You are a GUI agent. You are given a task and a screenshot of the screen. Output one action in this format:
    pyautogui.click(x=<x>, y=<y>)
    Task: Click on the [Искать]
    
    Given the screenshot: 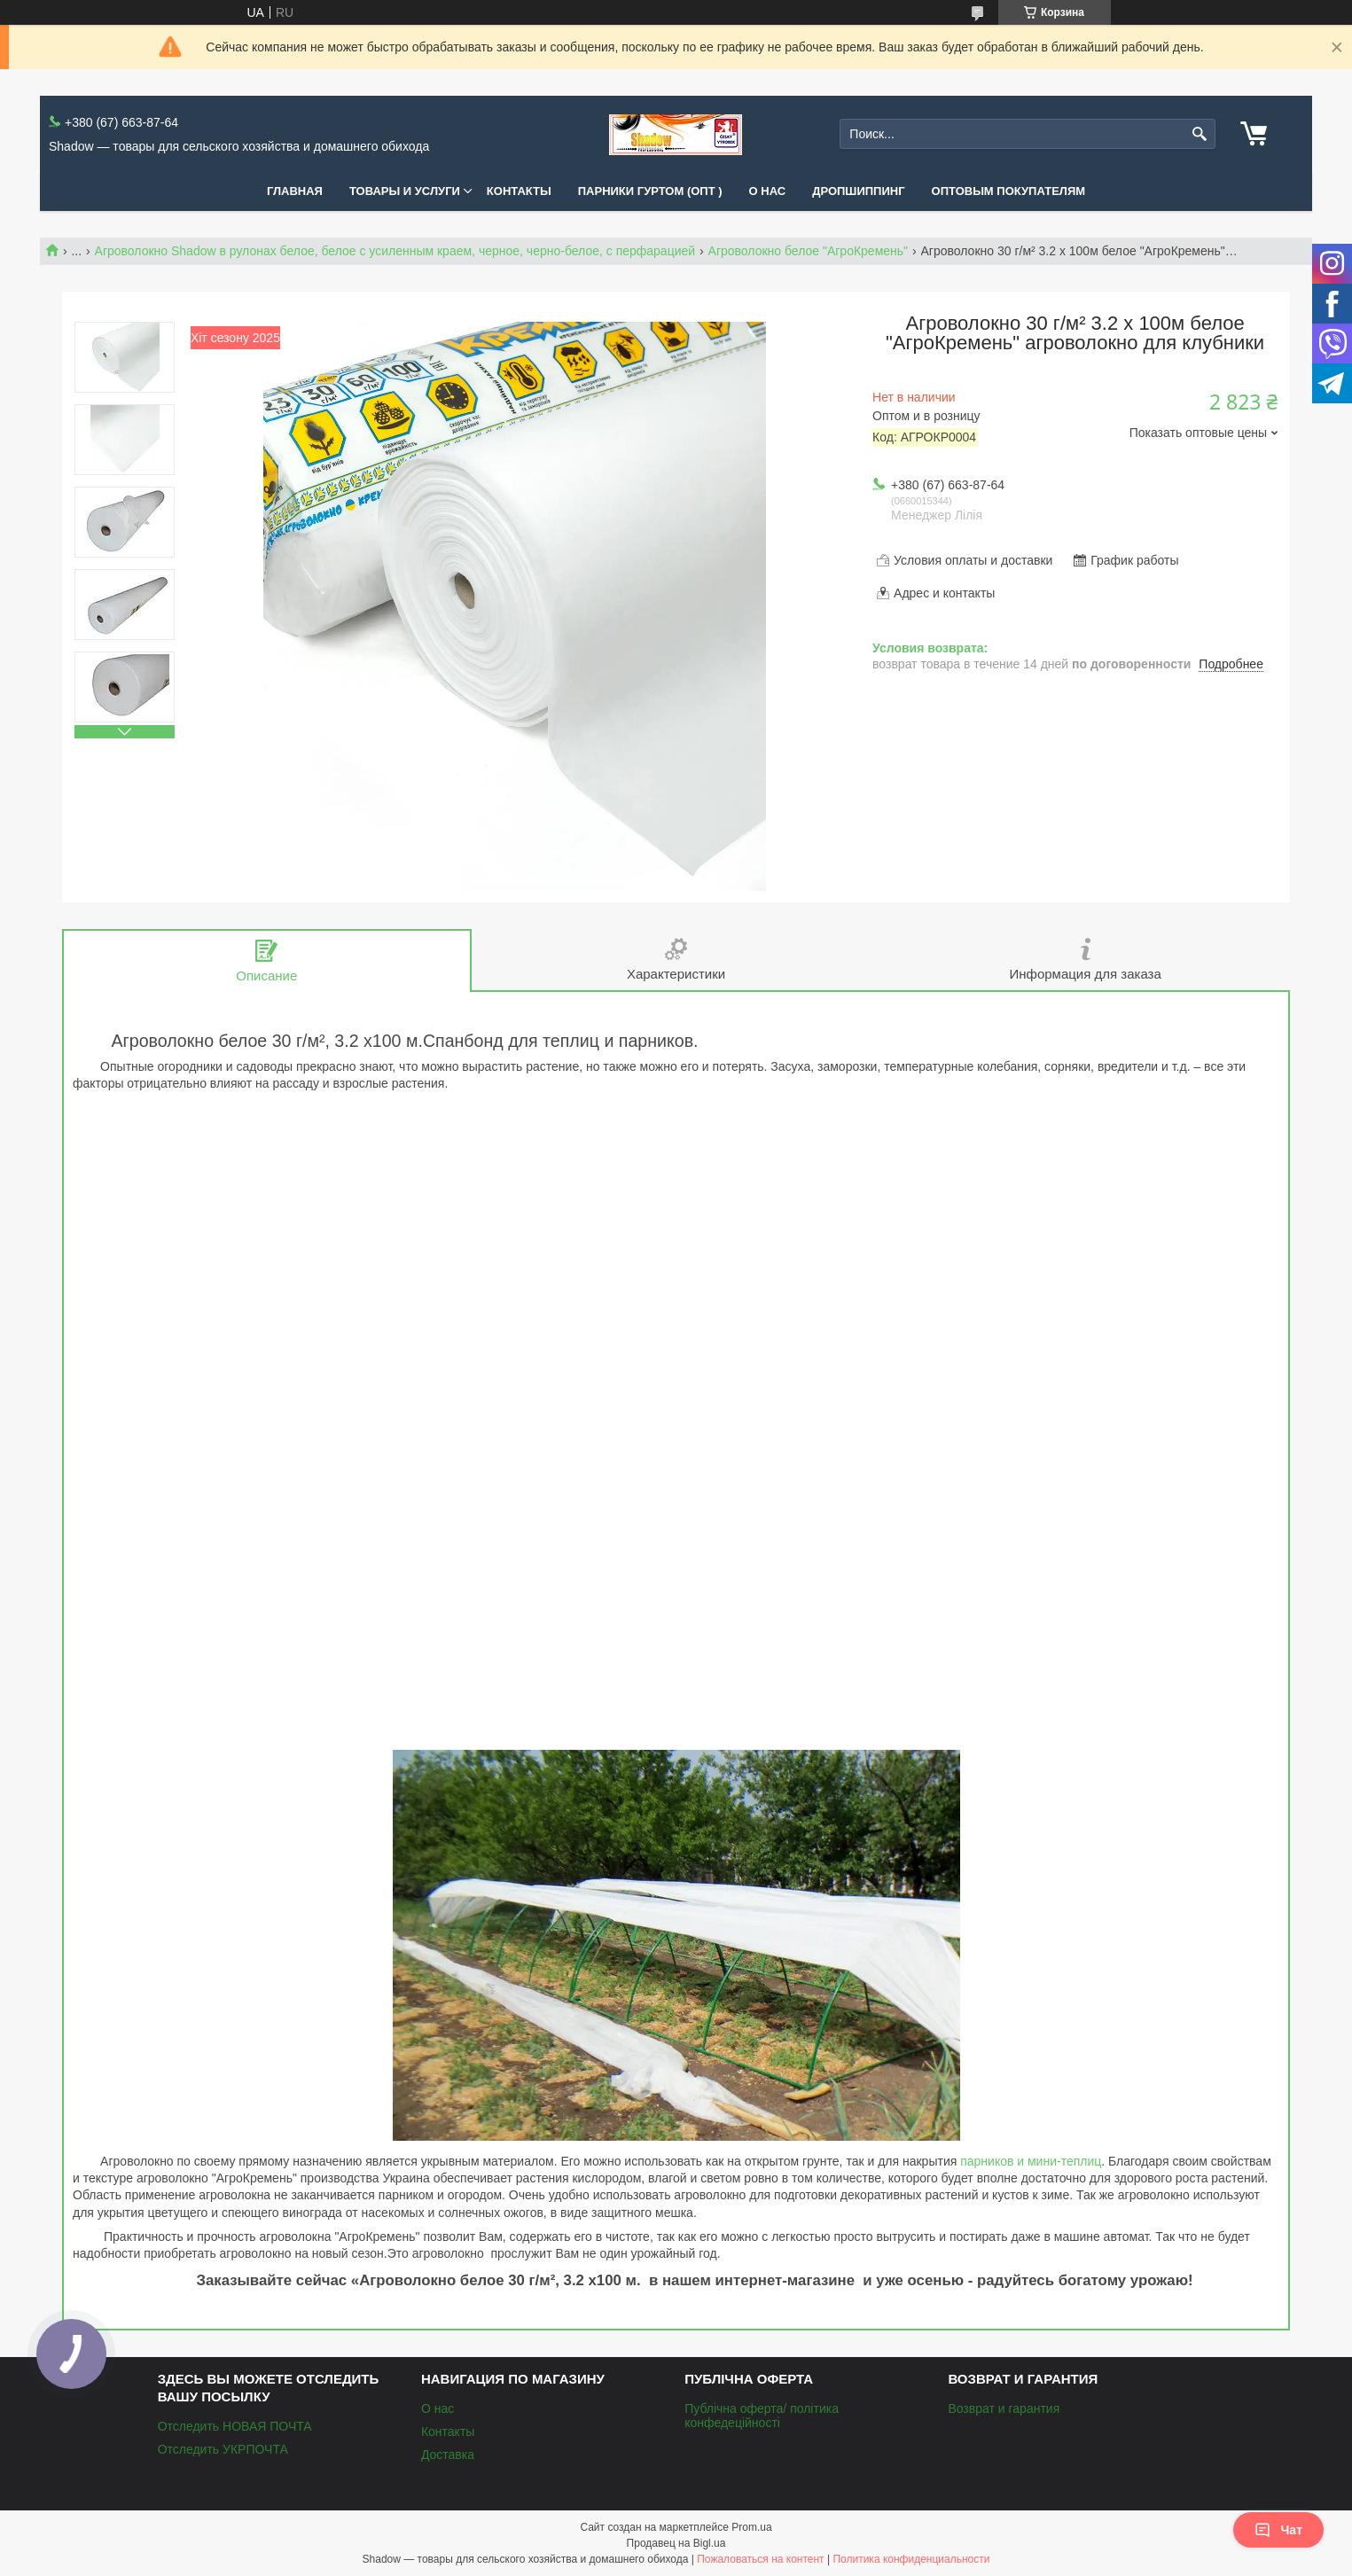 What is the action you would take?
    pyautogui.click(x=1200, y=134)
    